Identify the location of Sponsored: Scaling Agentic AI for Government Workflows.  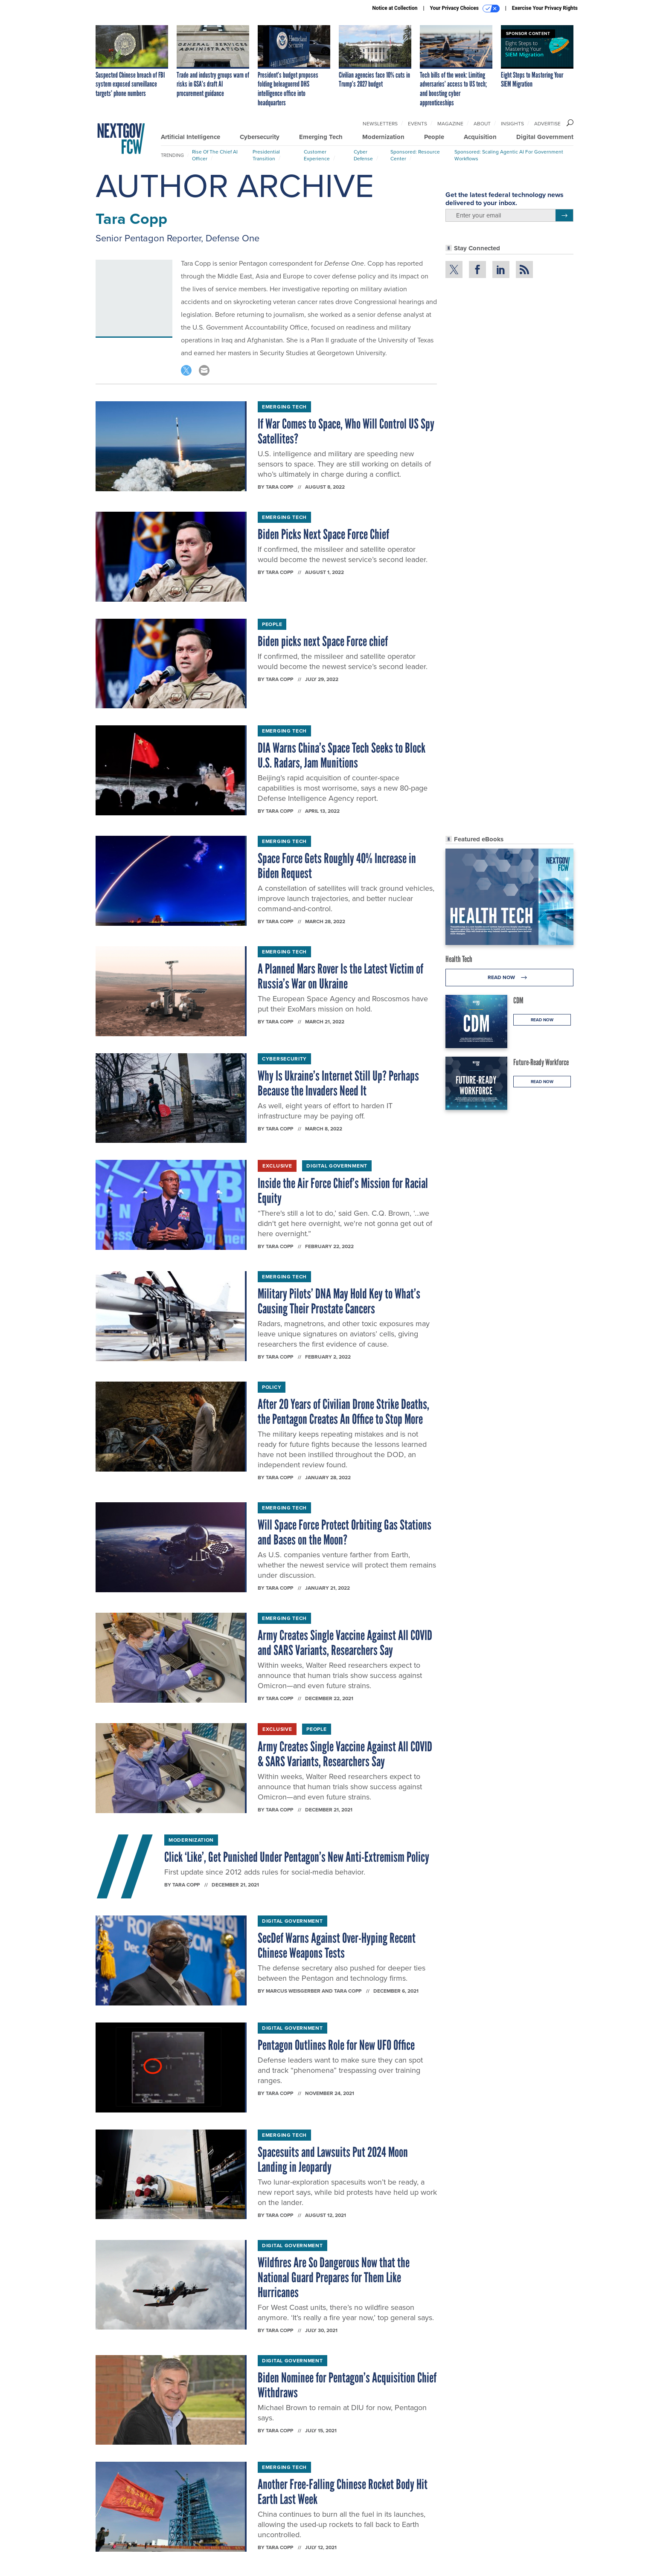
(508, 155).